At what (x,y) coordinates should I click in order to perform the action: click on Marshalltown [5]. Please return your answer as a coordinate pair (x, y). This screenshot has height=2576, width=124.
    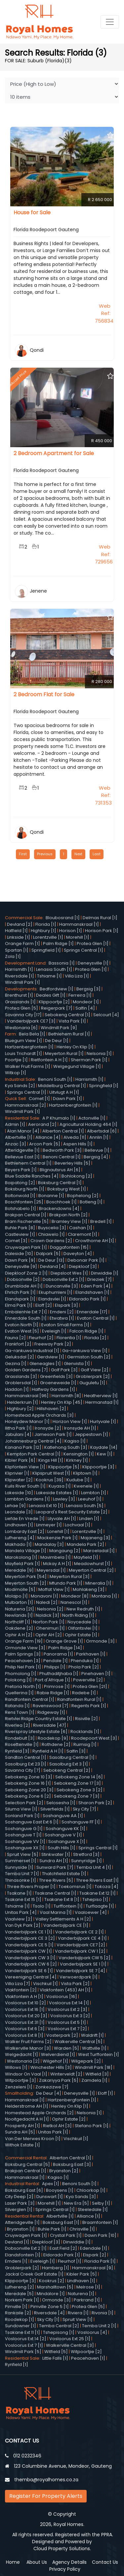
    Looking at the image, I should click on (55, 2287).